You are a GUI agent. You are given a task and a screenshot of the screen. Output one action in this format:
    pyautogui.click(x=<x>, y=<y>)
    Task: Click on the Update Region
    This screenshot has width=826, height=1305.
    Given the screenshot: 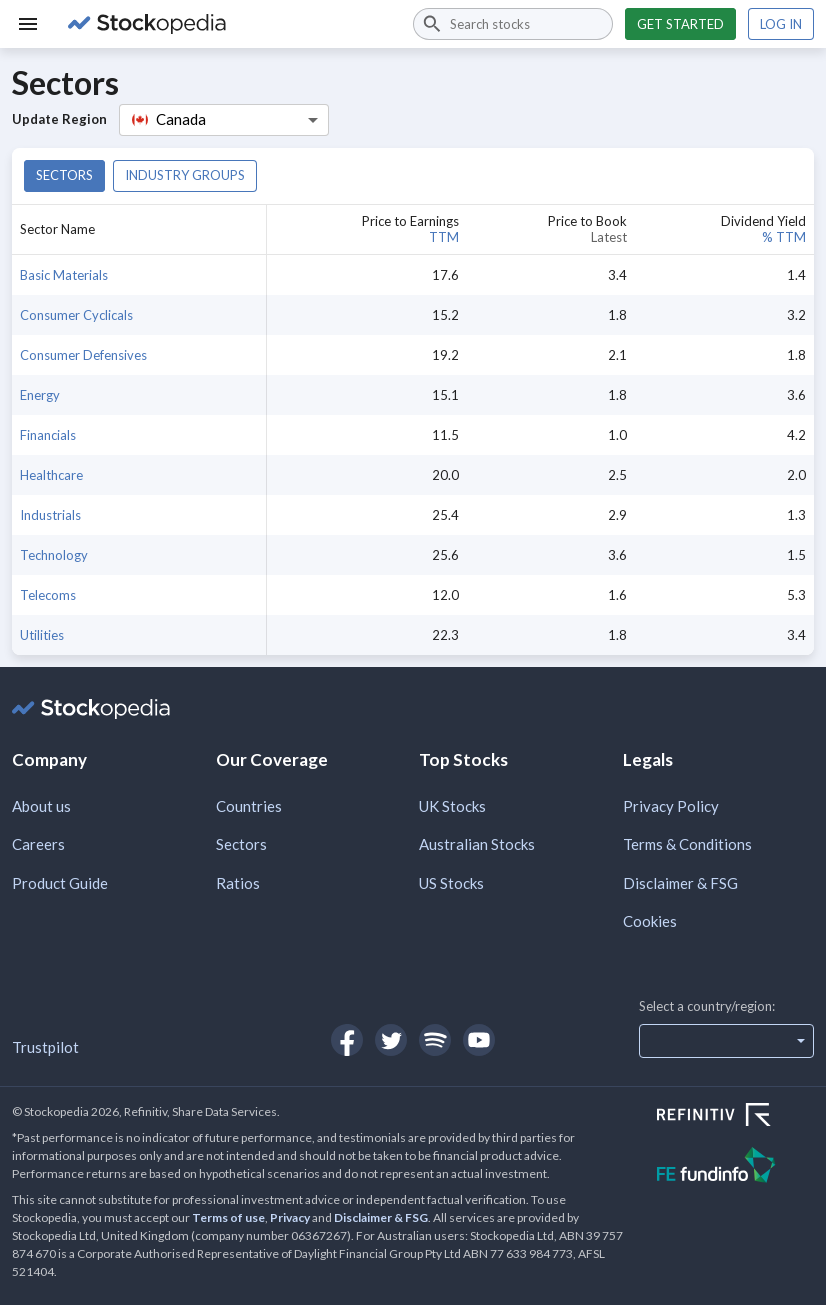 What is the action you would take?
    pyautogui.click(x=59, y=119)
    